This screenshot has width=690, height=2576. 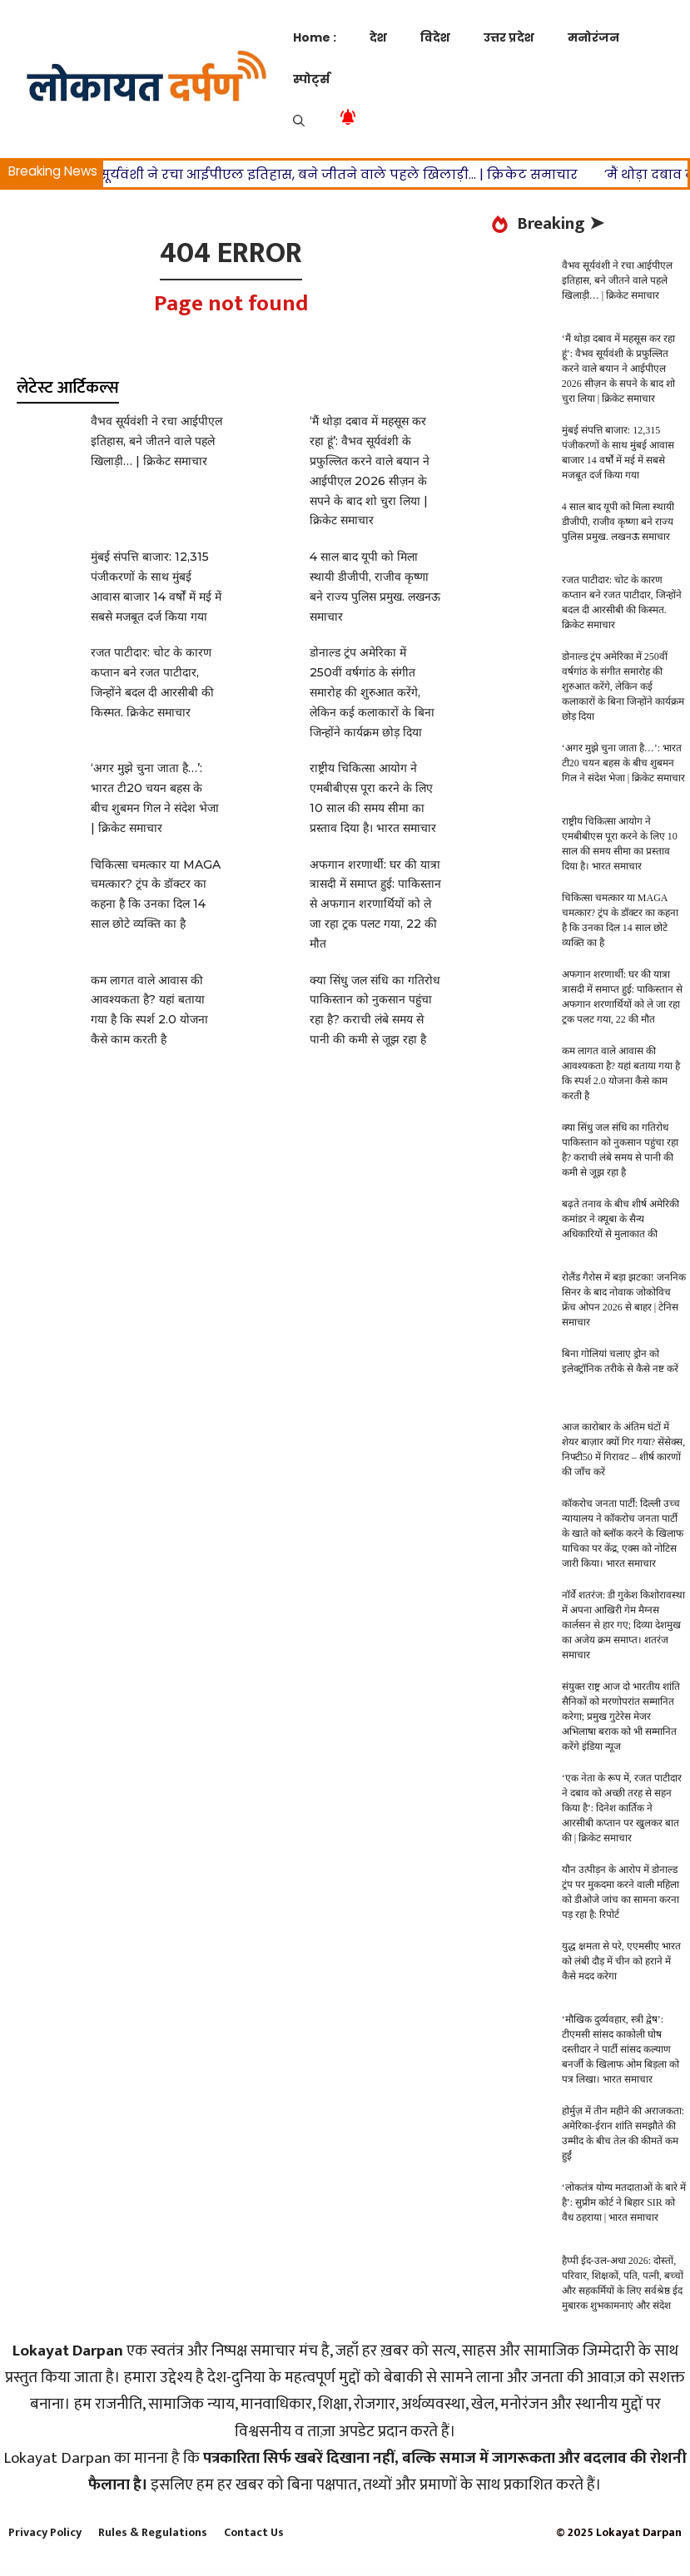 I want to click on Findmeet – Video Conference Elementor Template Kit, so click(x=253, y=2572).